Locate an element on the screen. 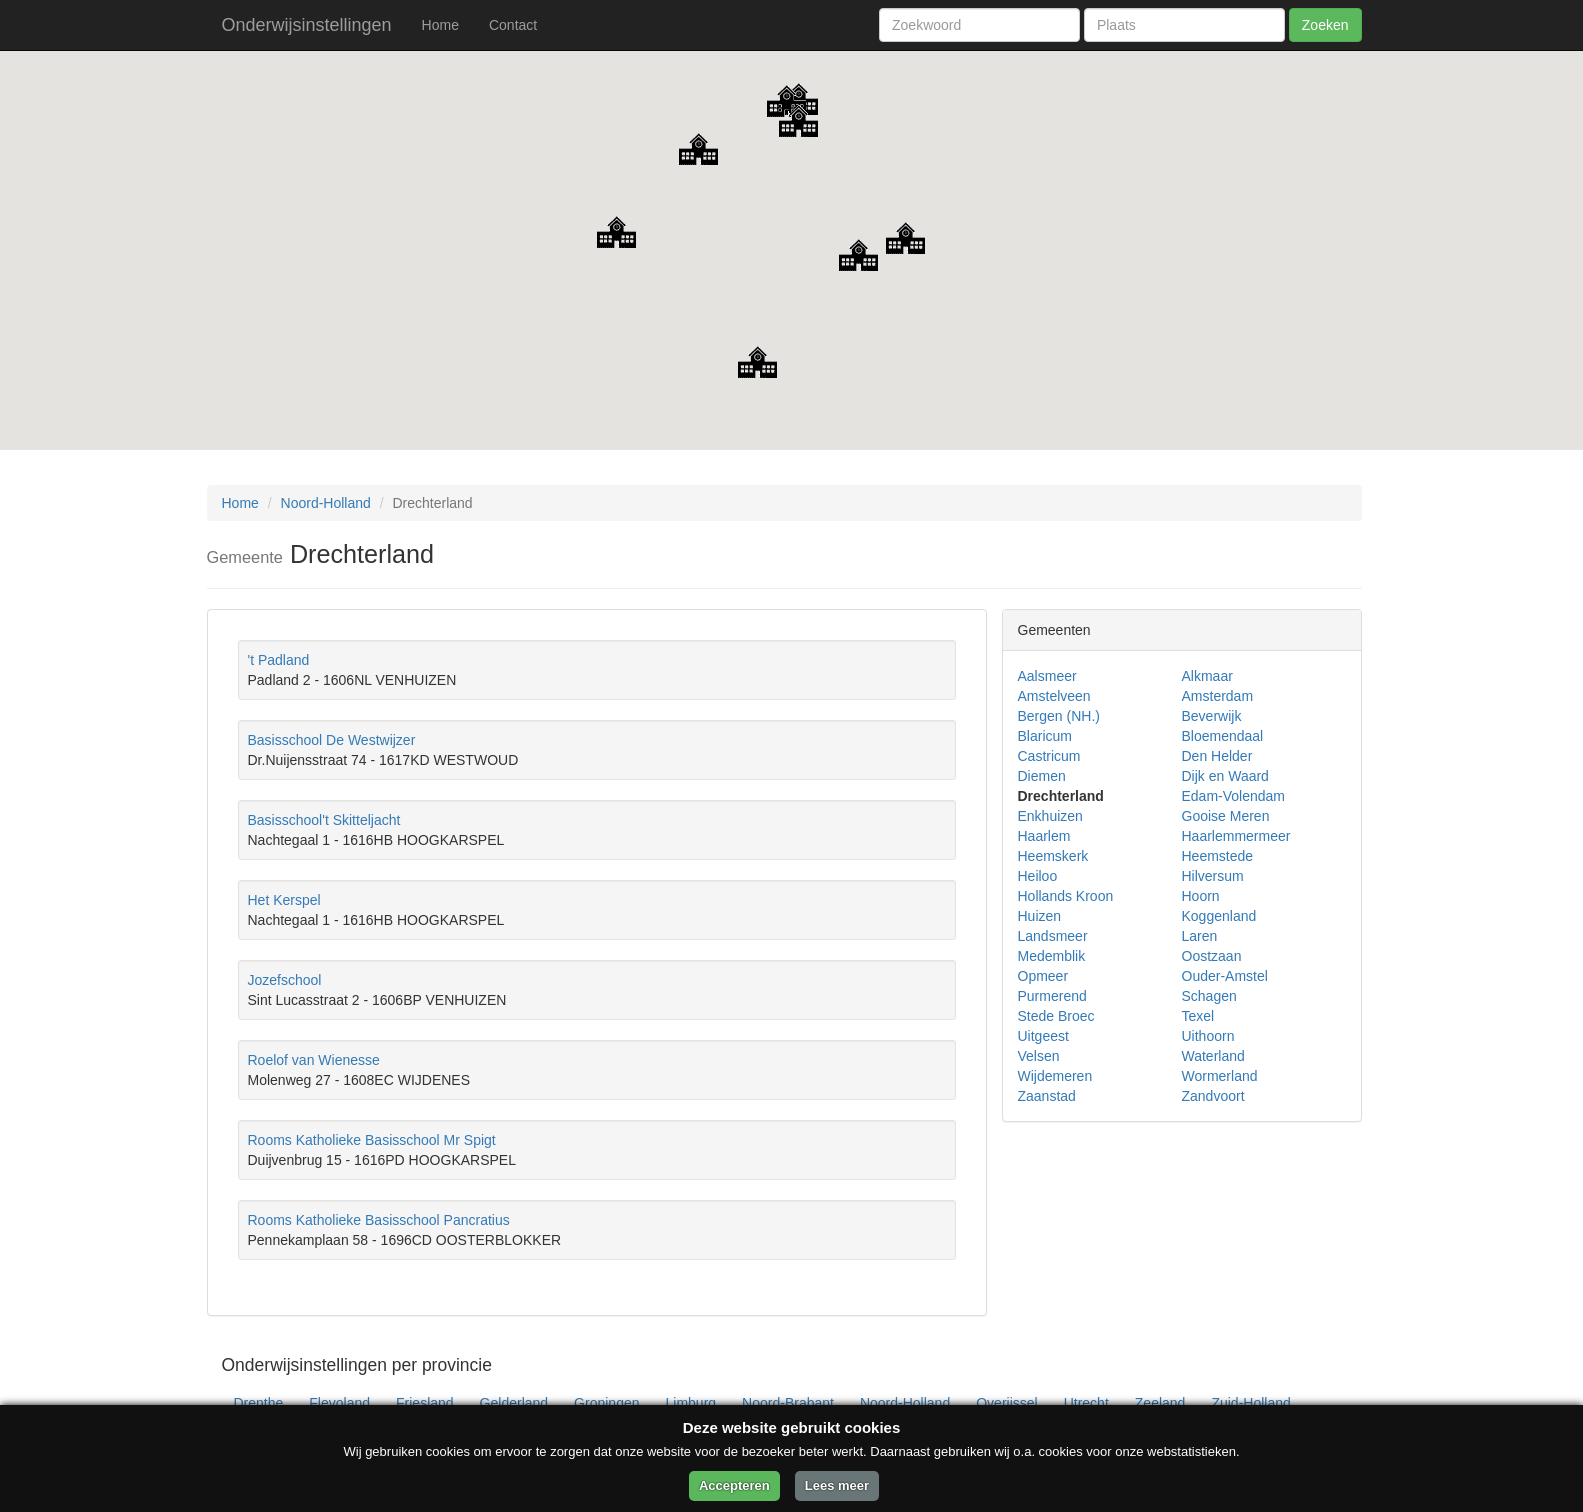 The height and width of the screenshot is (1512, 1583). Velsen is located at coordinates (1039, 1056).